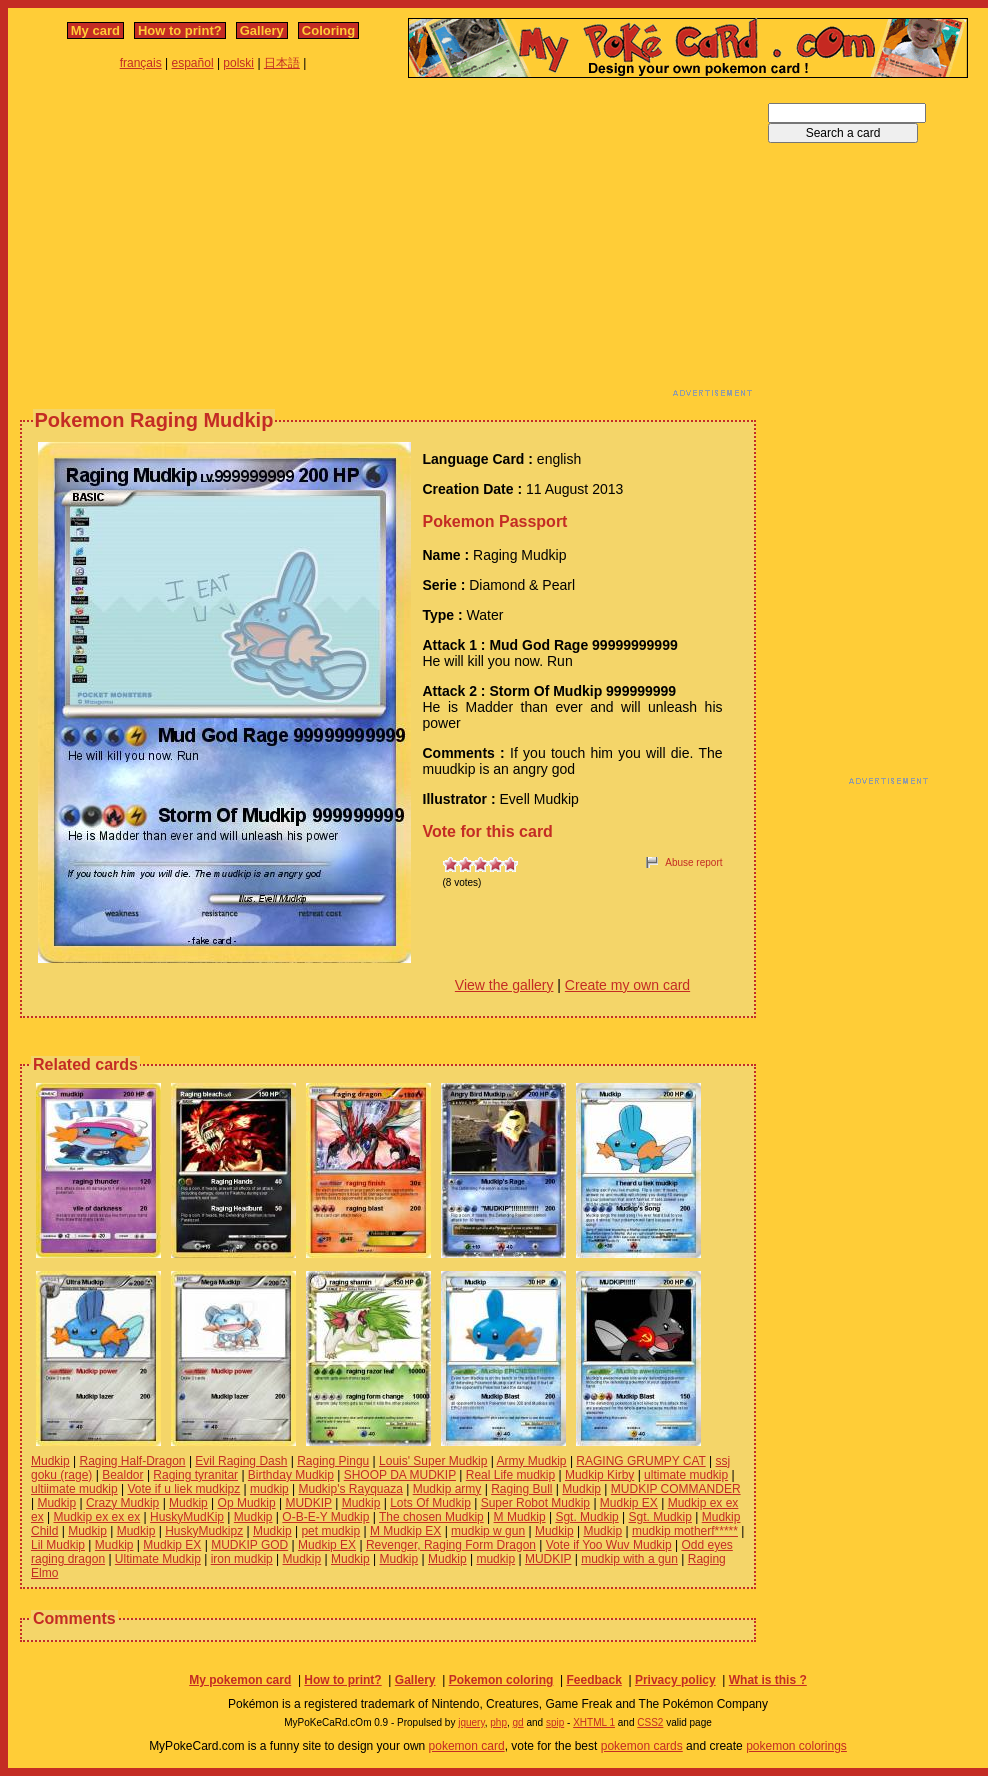 This screenshot has height=1776, width=988. I want to click on pokemon cards, so click(642, 1746).